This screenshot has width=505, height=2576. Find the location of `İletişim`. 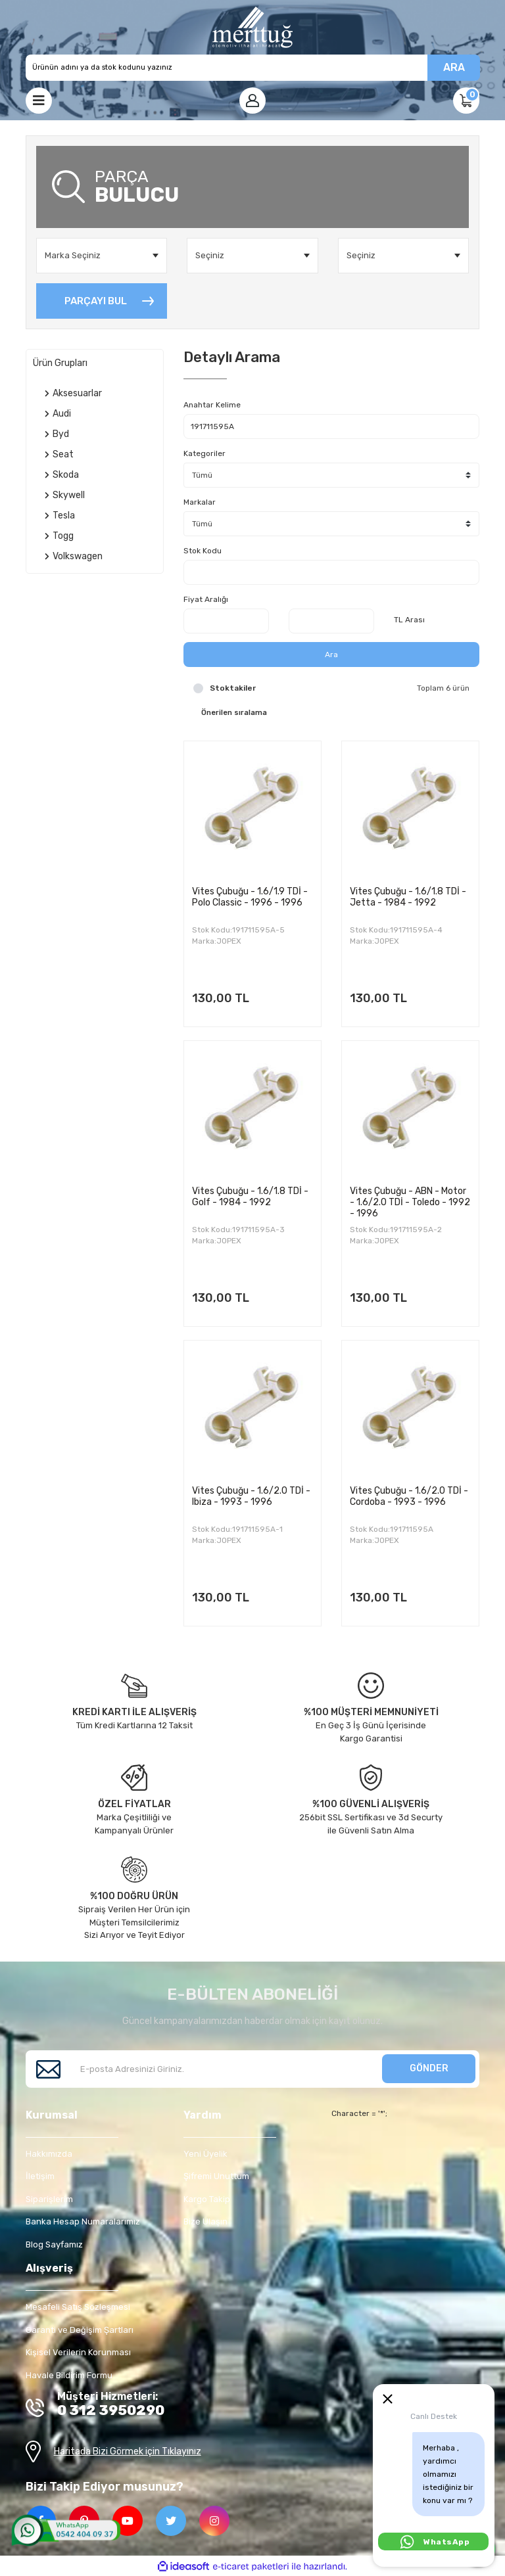

İletişim is located at coordinates (40, 2176).